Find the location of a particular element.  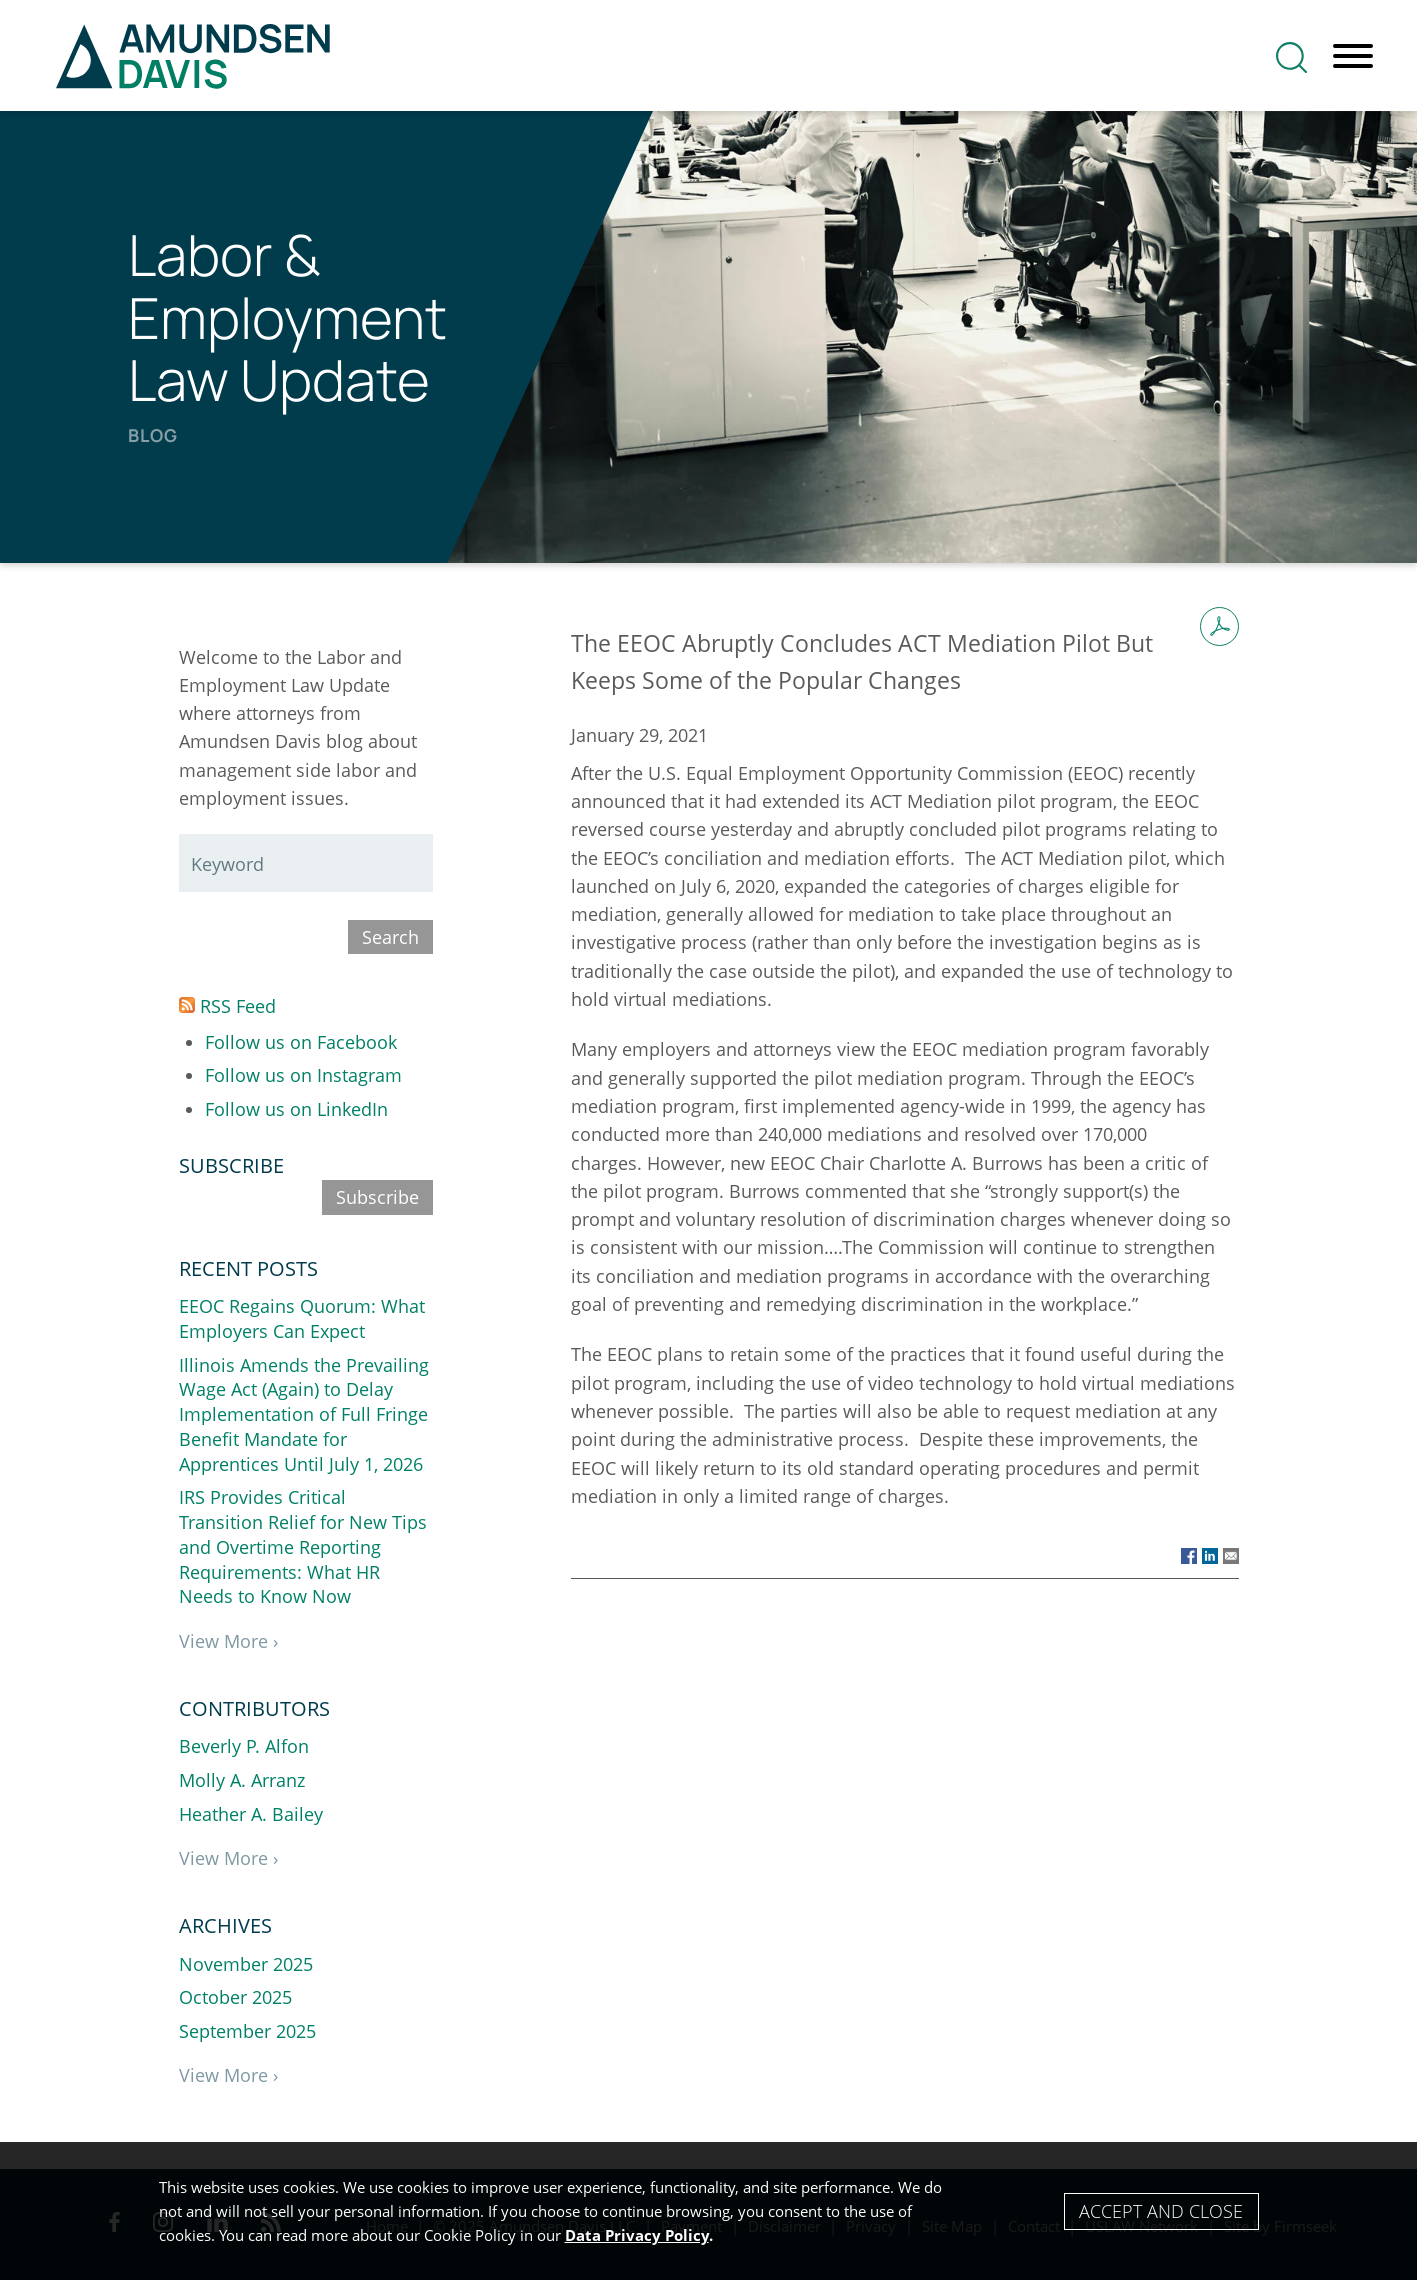

September 2025 is located at coordinates (247, 2031).